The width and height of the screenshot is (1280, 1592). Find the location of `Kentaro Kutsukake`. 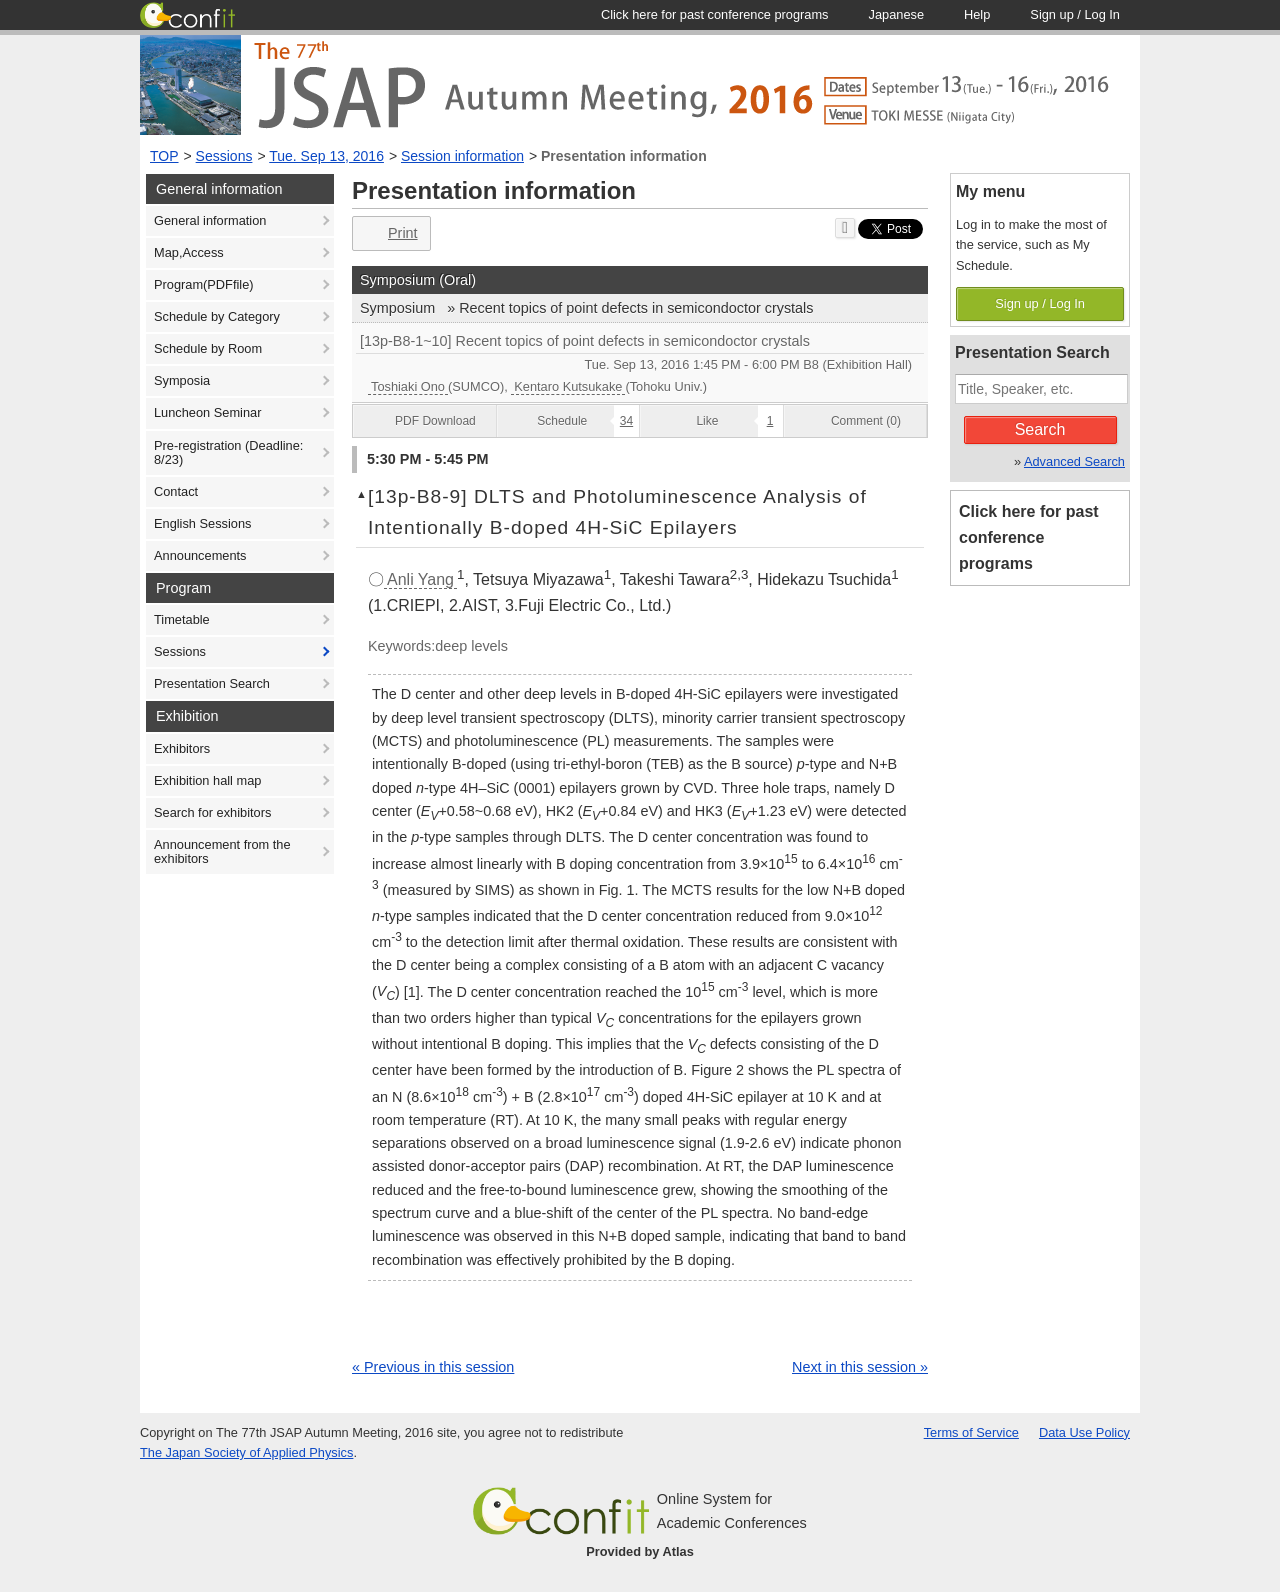

Kentaro Kutsukake is located at coordinates (568, 386).